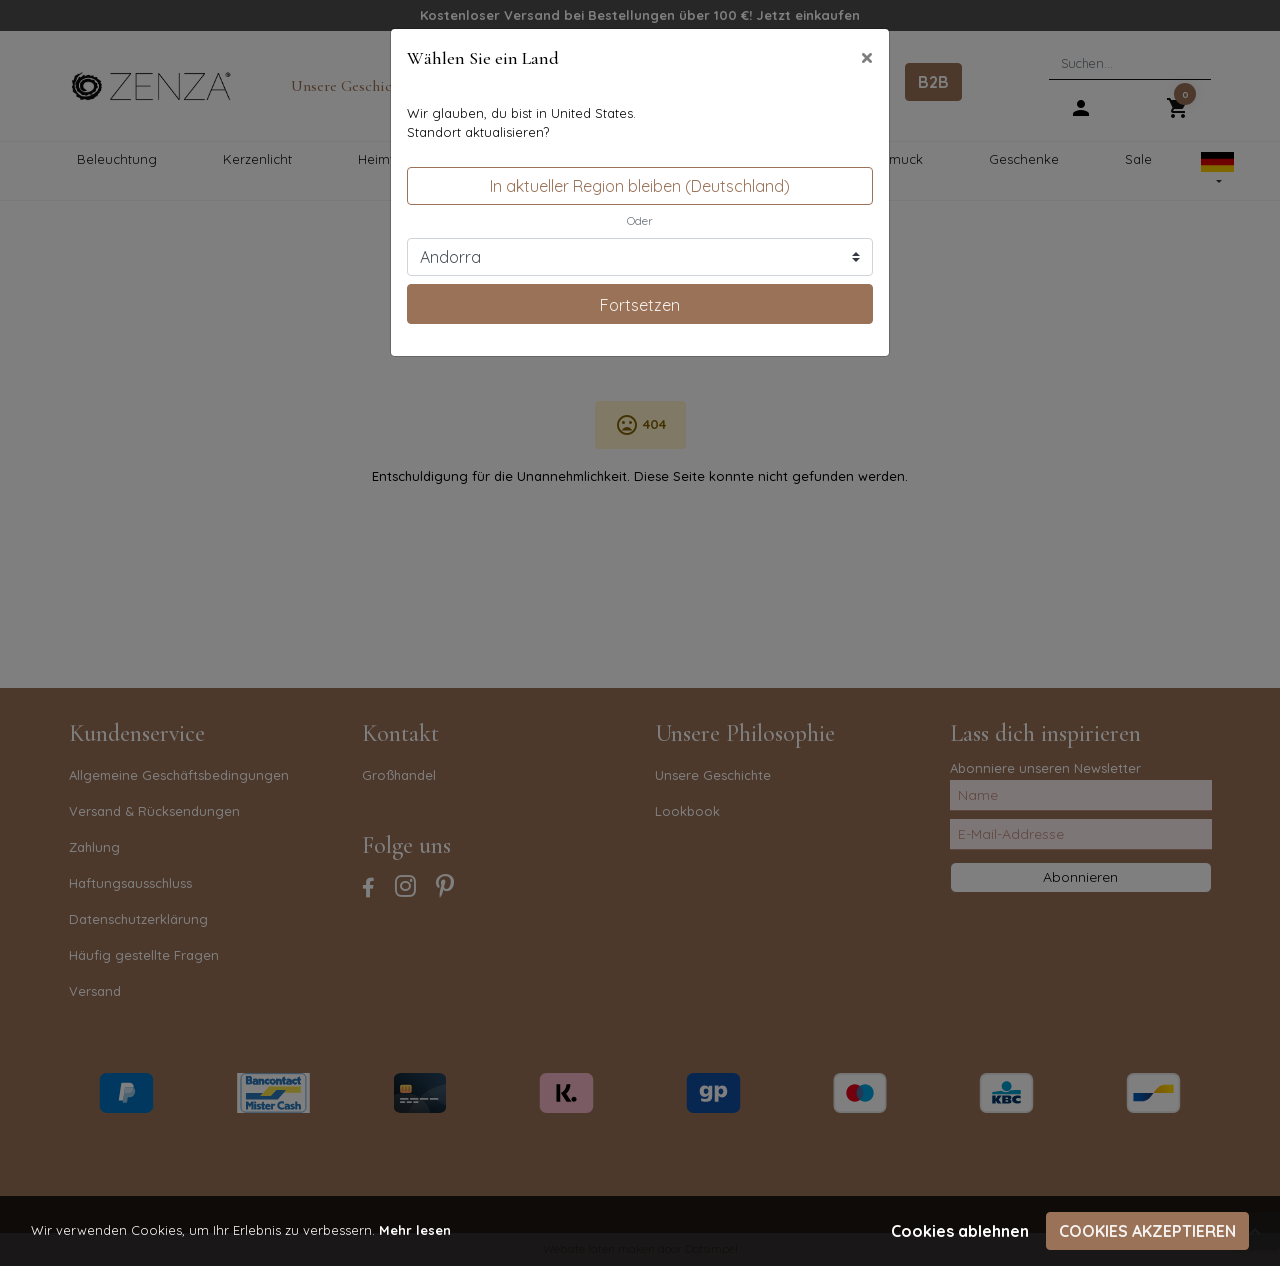 Image resolution: width=1280 pixels, height=1266 pixels. I want to click on Mehr lesen, so click(415, 1230).